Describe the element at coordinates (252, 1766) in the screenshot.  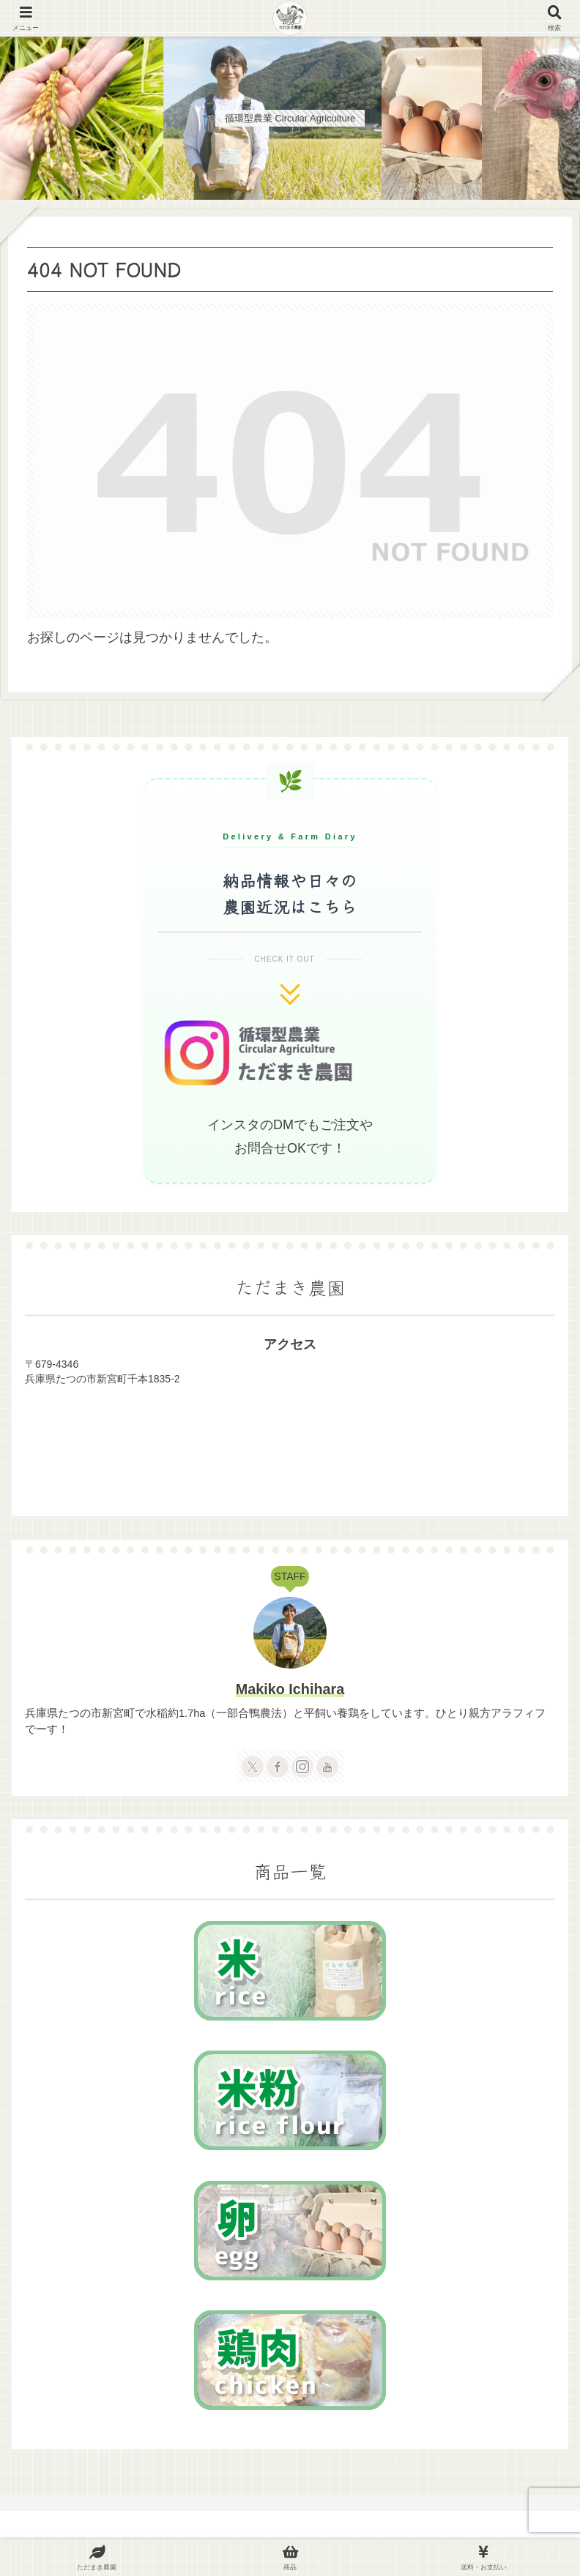
I see `[Xをフォロー]` at that location.